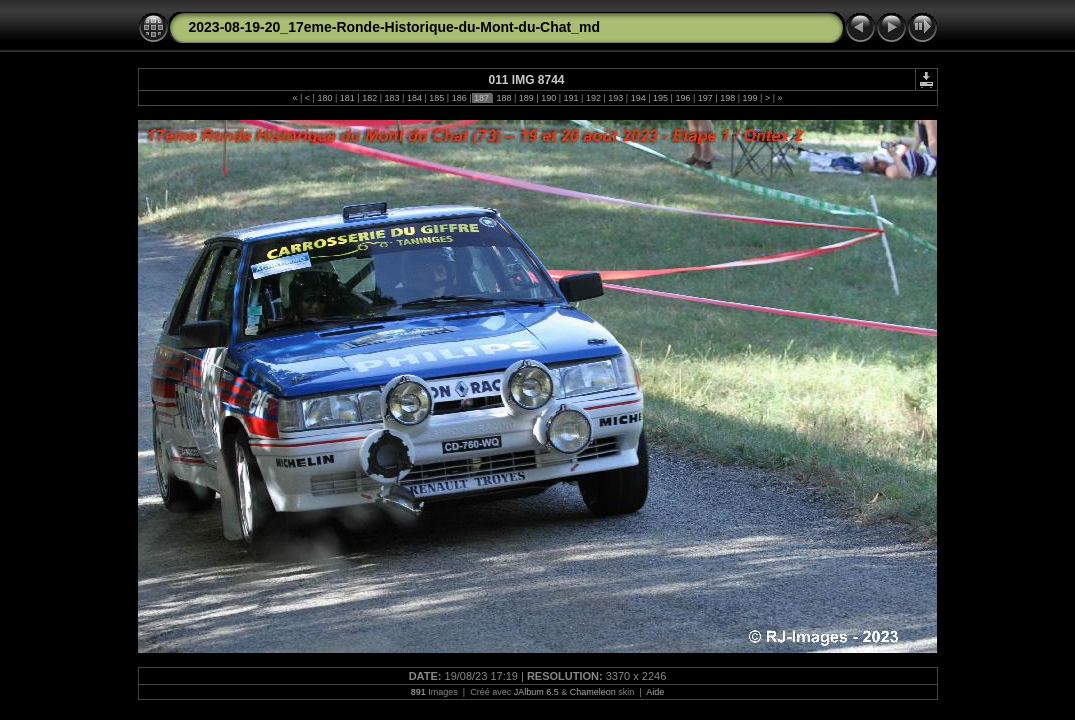 The height and width of the screenshot is (720, 1075). What do you see at coordinates (616, 98) in the screenshot?
I see `193` at bounding box center [616, 98].